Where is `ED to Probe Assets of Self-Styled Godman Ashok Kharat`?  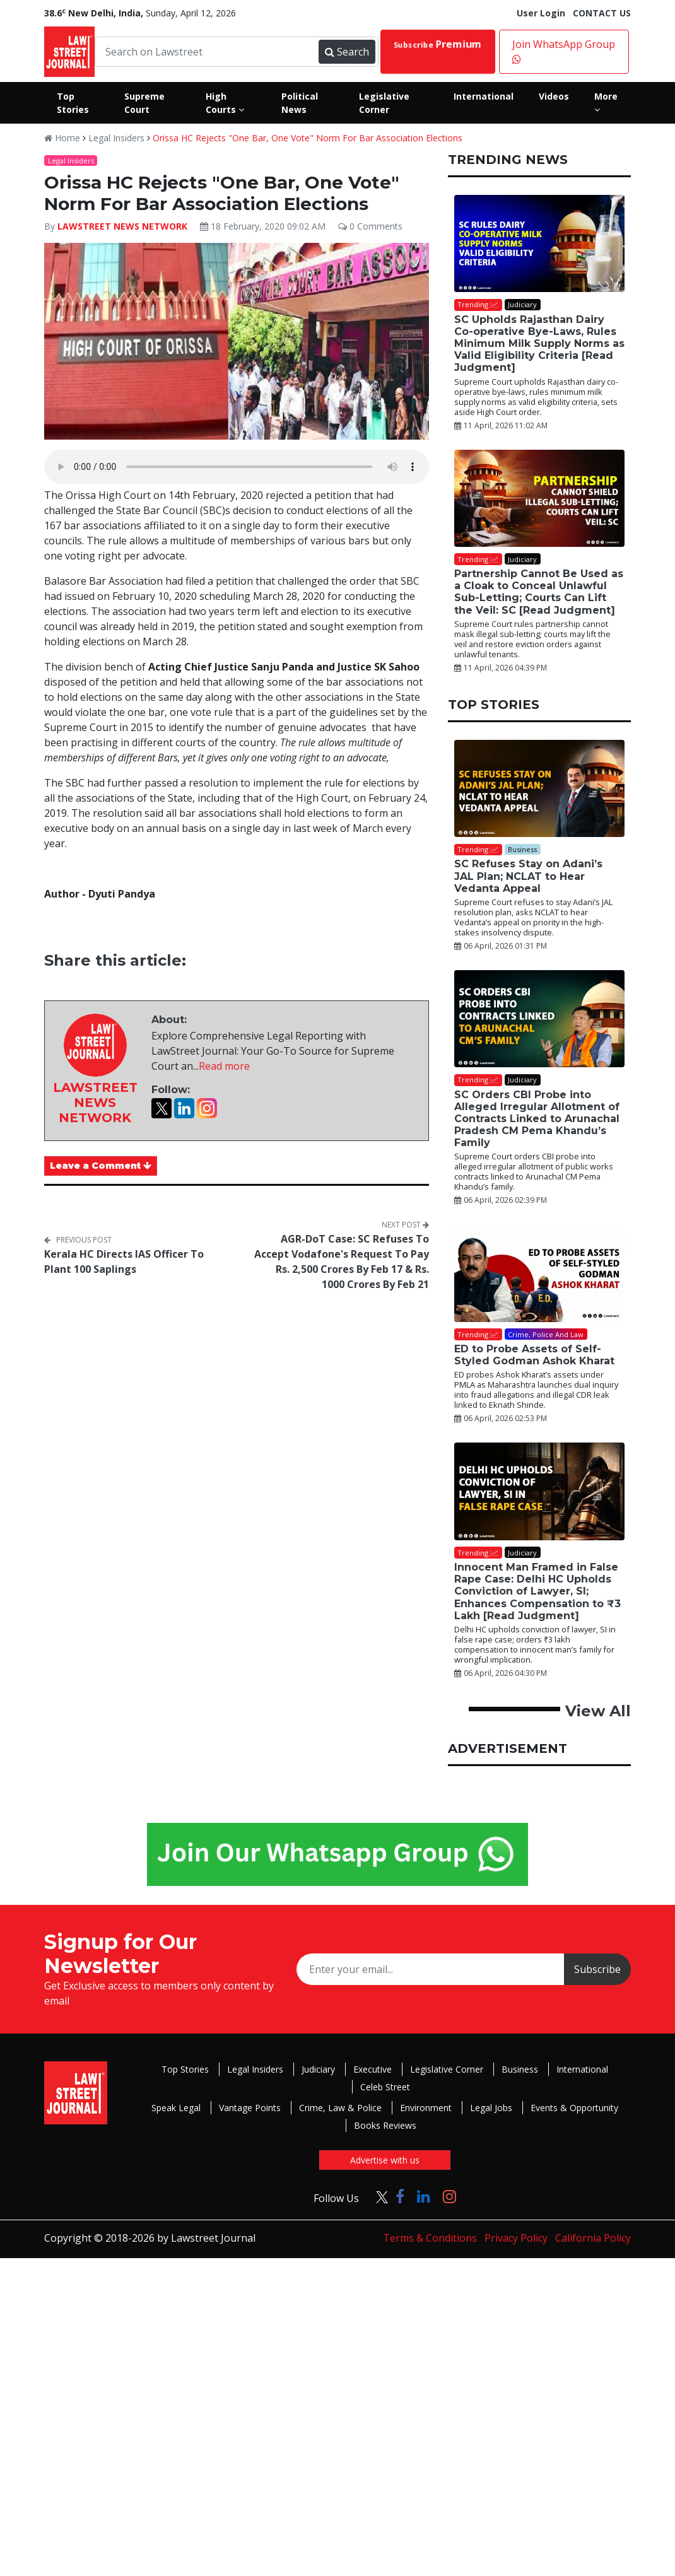 ED to Probe Assets of Self-Styled Godman Ashok Kharat is located at coordinates (534, 1355).